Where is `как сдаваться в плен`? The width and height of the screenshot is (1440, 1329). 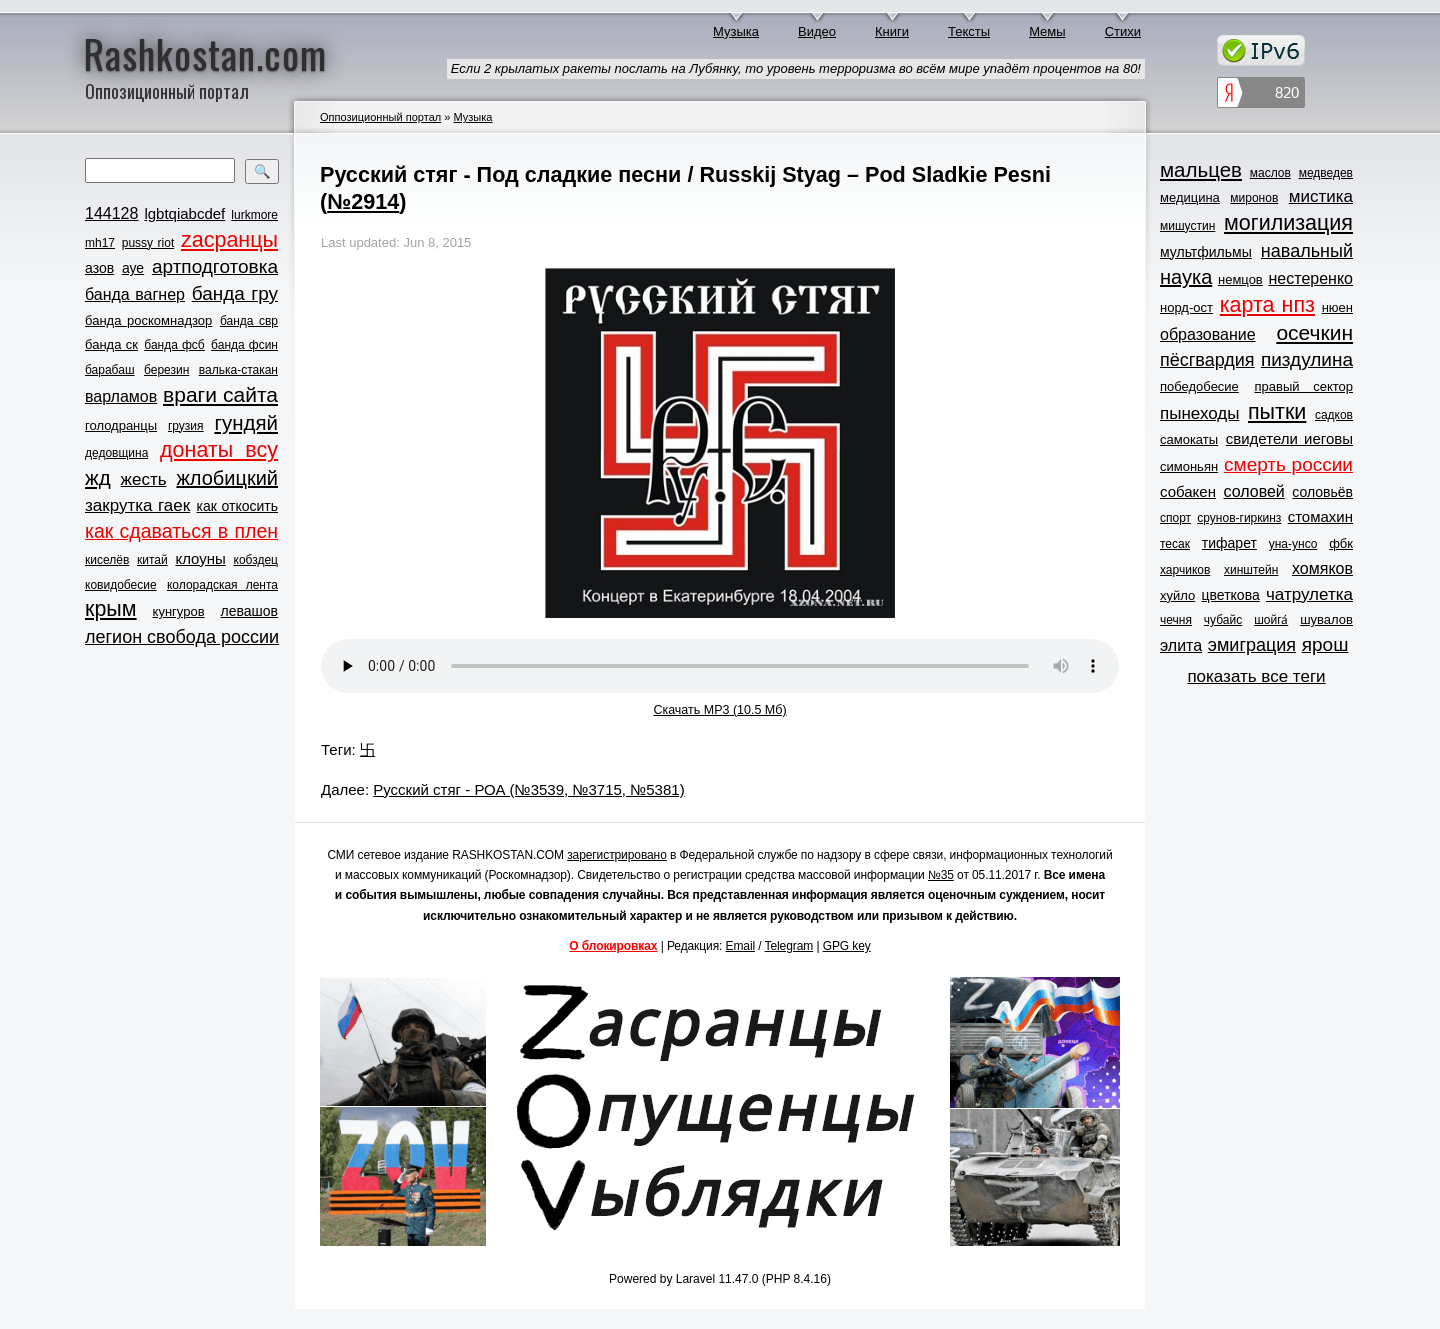
как сдаваться в плен is located at coordinates (181, 531).